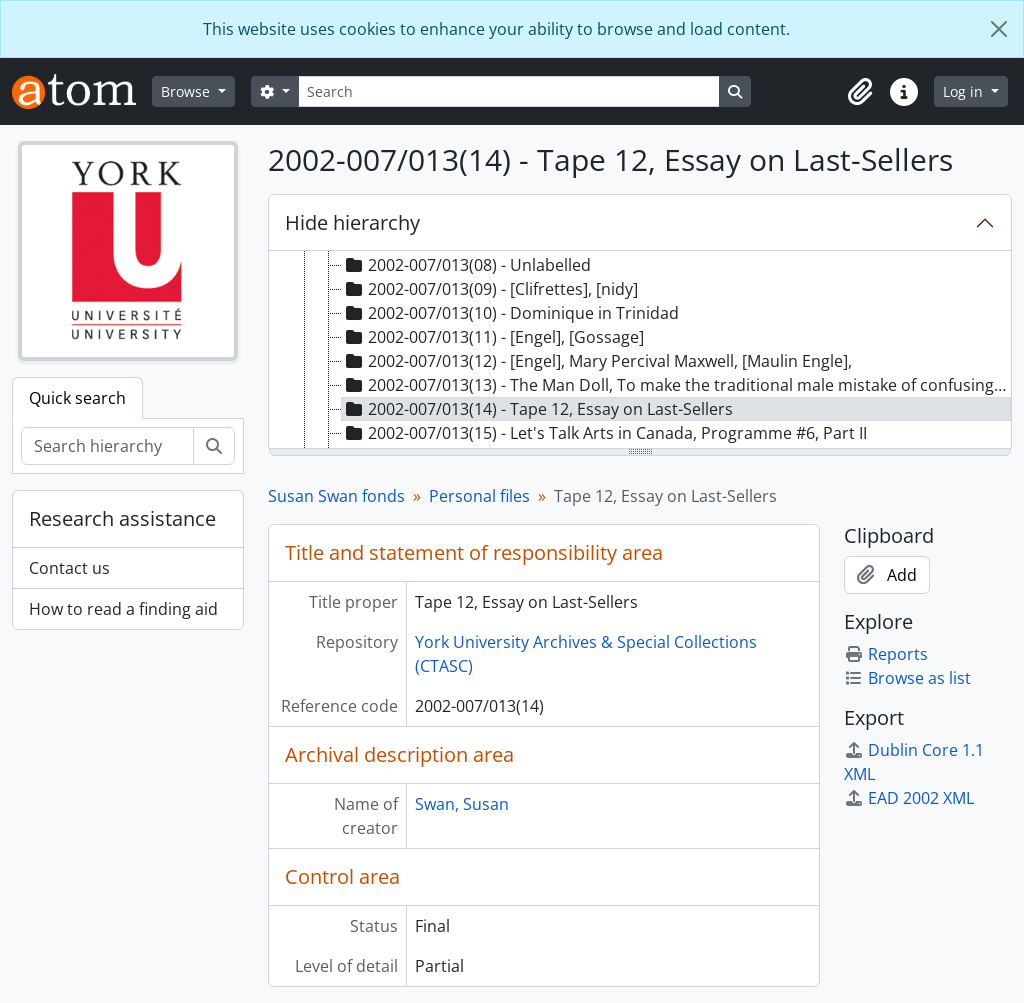 Image resolution: width=1024 pixels, height=1003 pixels. What do you see at coordinates (462, 804) in the screenshot?
I see `Swan, Susan` at bounding box center [462, 804].